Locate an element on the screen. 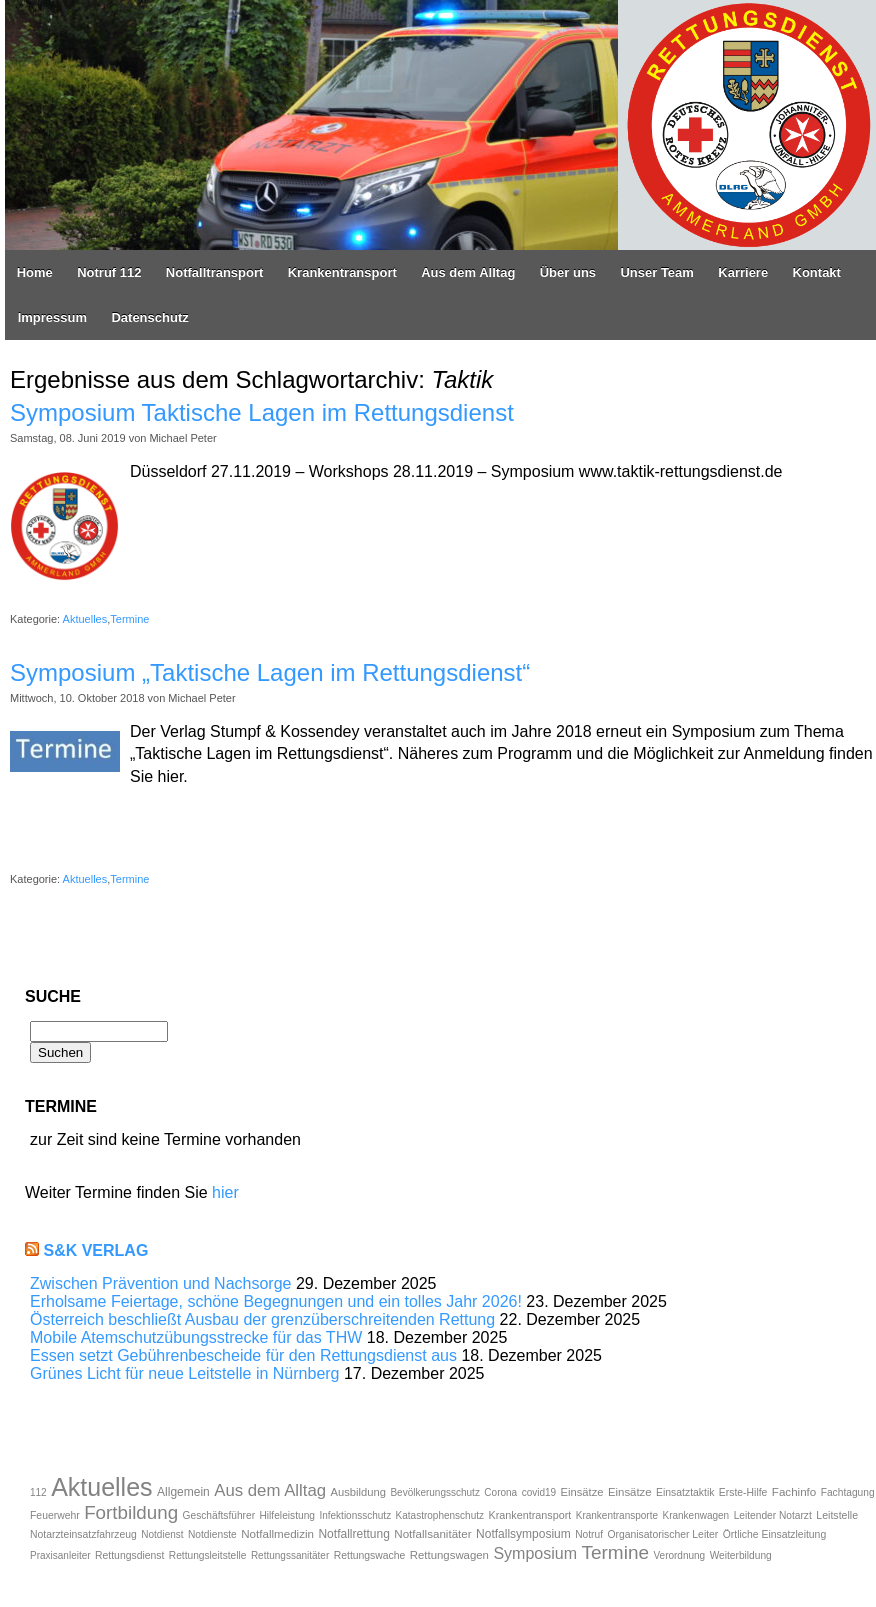  Home is located at coordinates (35, 272).